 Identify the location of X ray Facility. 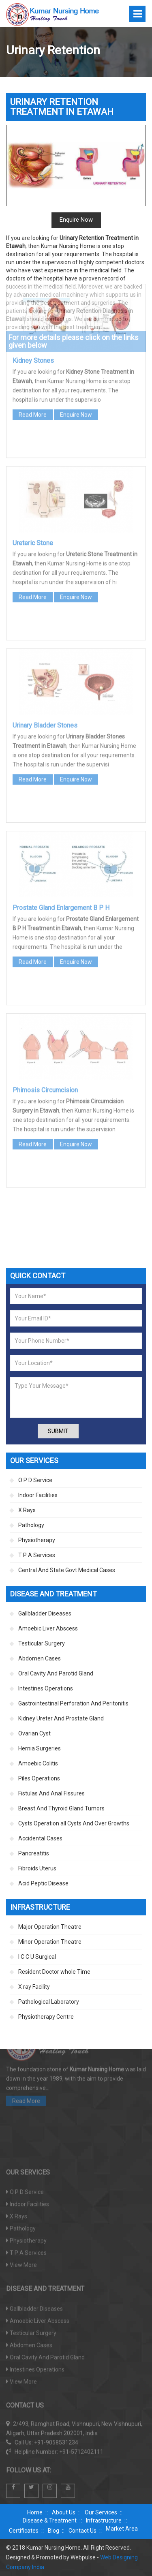
(34, 1986).